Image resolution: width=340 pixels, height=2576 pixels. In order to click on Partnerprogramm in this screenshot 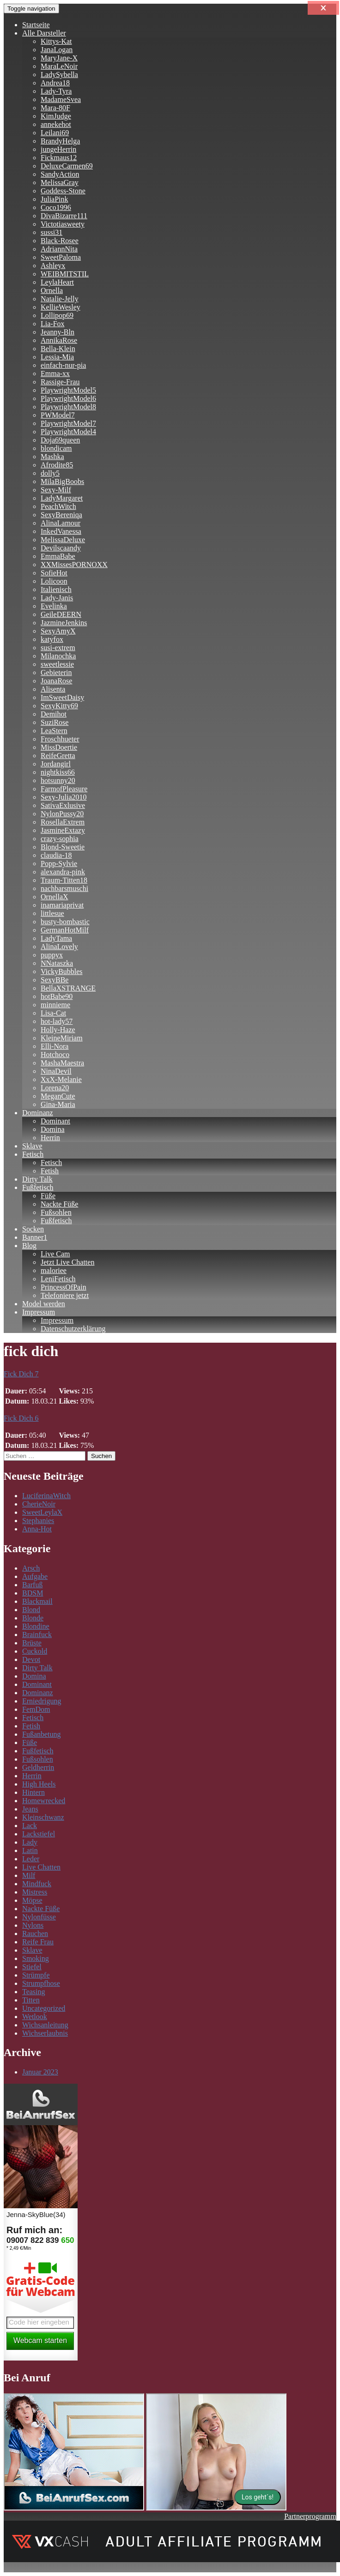, I will do `click(310, 2516)`.